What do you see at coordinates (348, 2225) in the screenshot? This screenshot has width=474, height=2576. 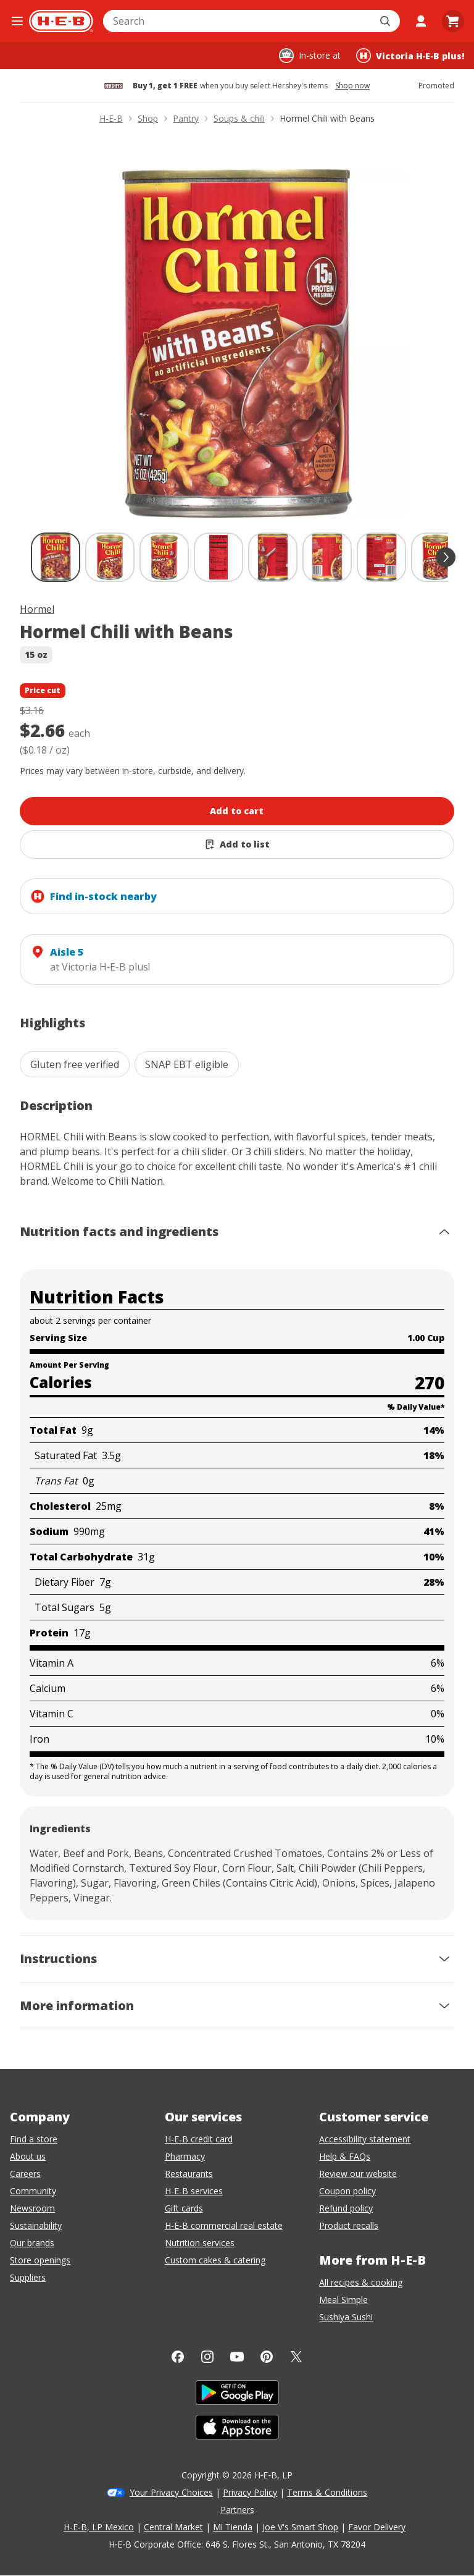 I see `Product recalls` at bounding box center [348, 2225].